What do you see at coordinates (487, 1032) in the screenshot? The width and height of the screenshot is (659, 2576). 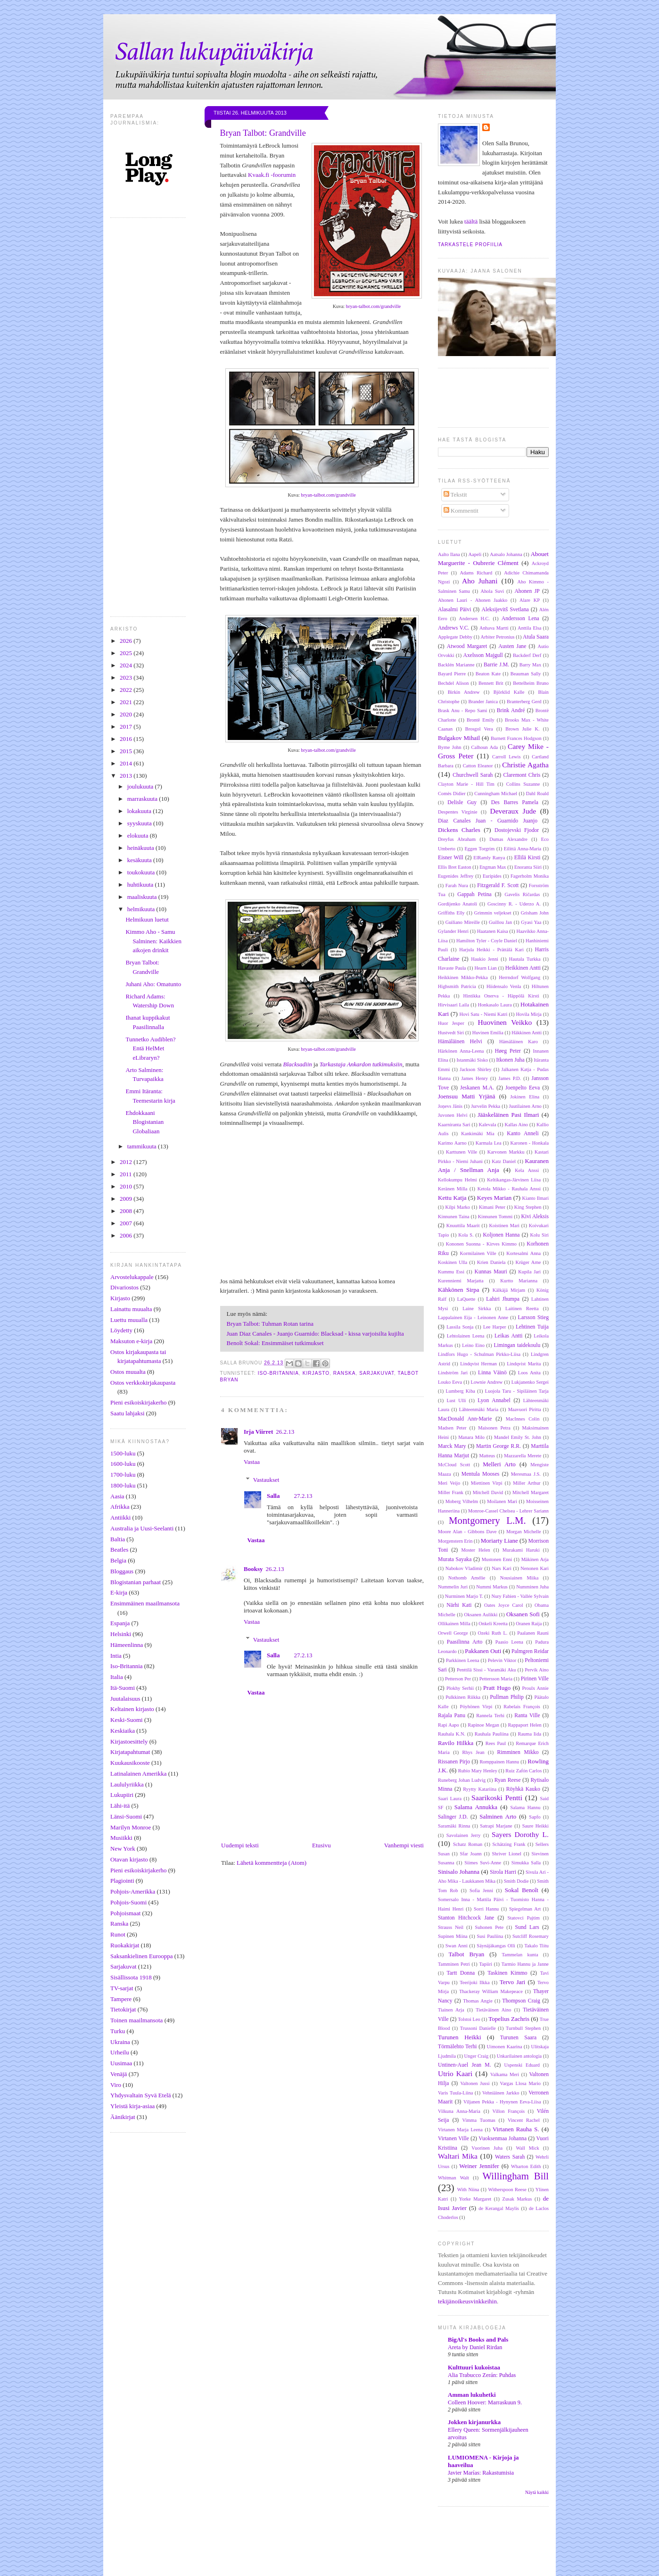 I see `Huvinen Emilia` at bounding box center [487, 1032].